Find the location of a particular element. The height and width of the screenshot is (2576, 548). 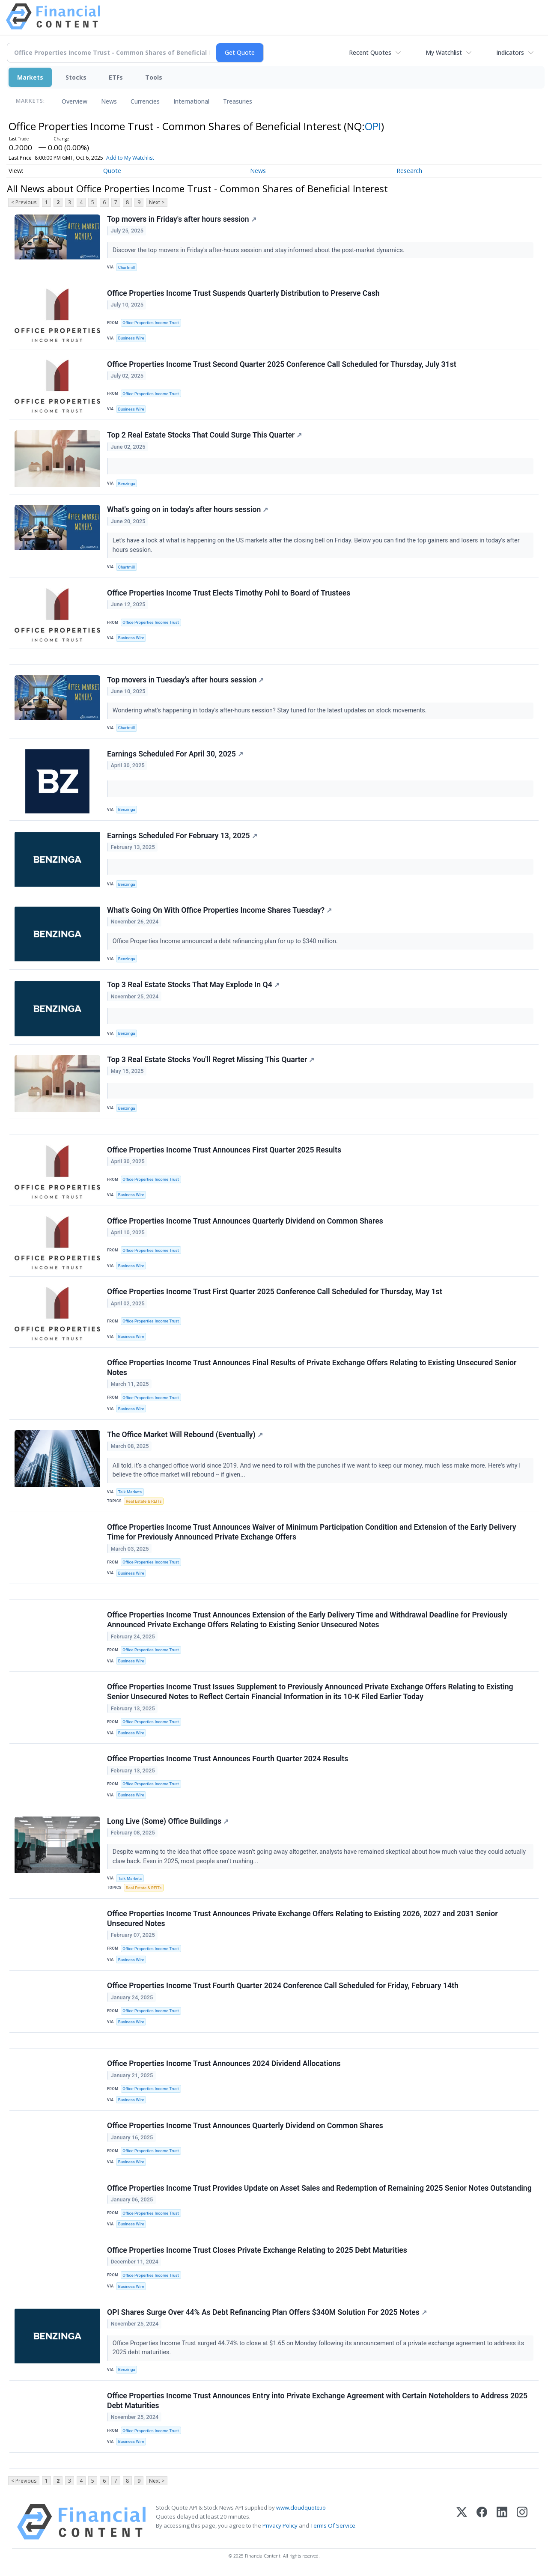

Office Properties Income Trust Announces Fourth Quarter 2024 Results is located at coordinates (227, 1758).